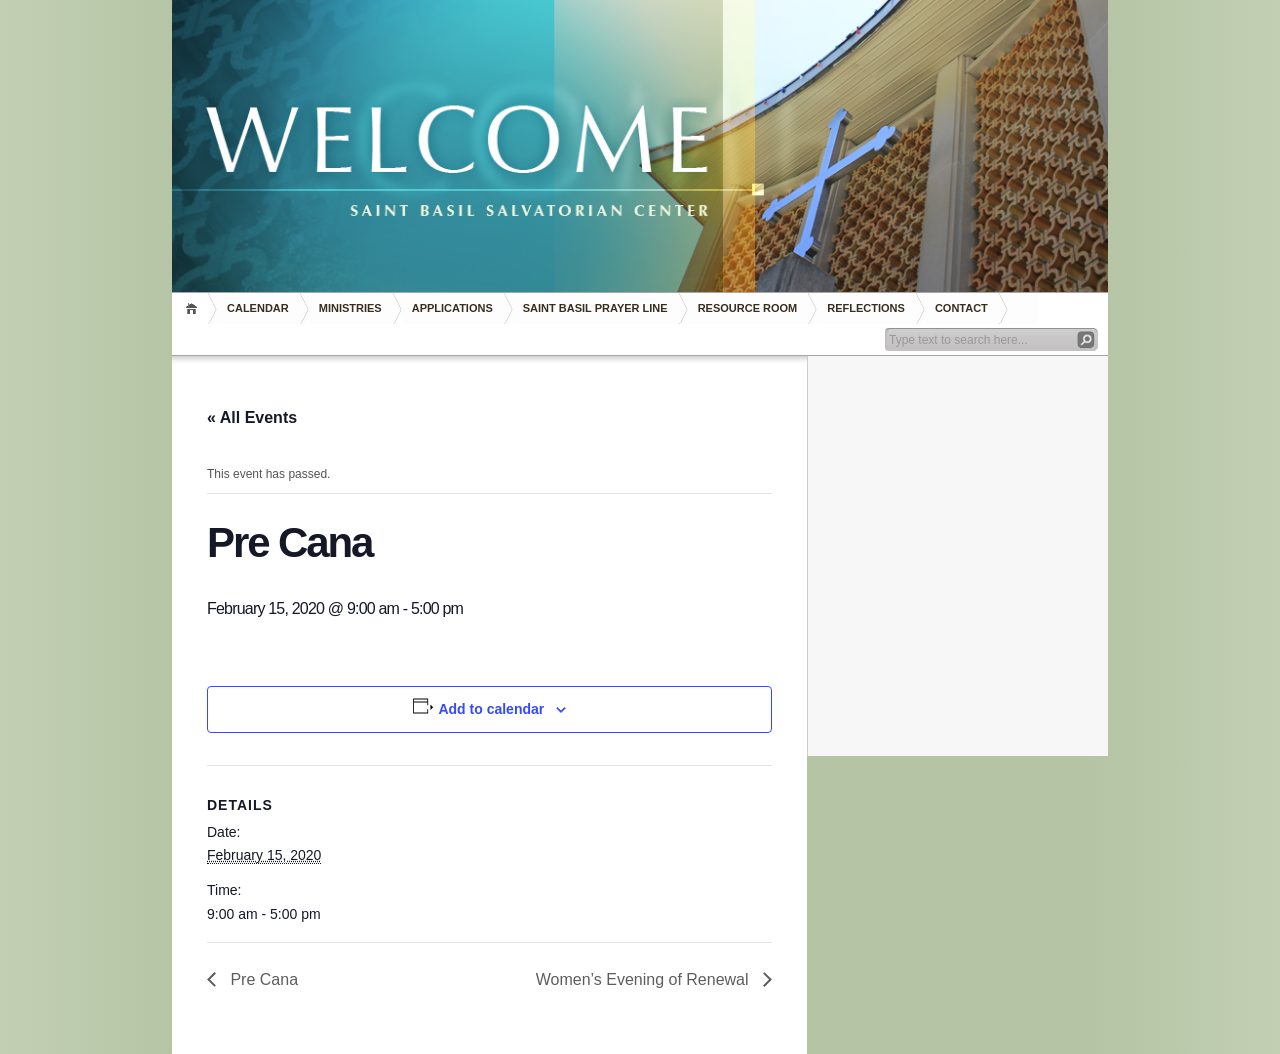 This screenshot has width=1280, height=1054. I want to click on « All Events, so click(252, 417).